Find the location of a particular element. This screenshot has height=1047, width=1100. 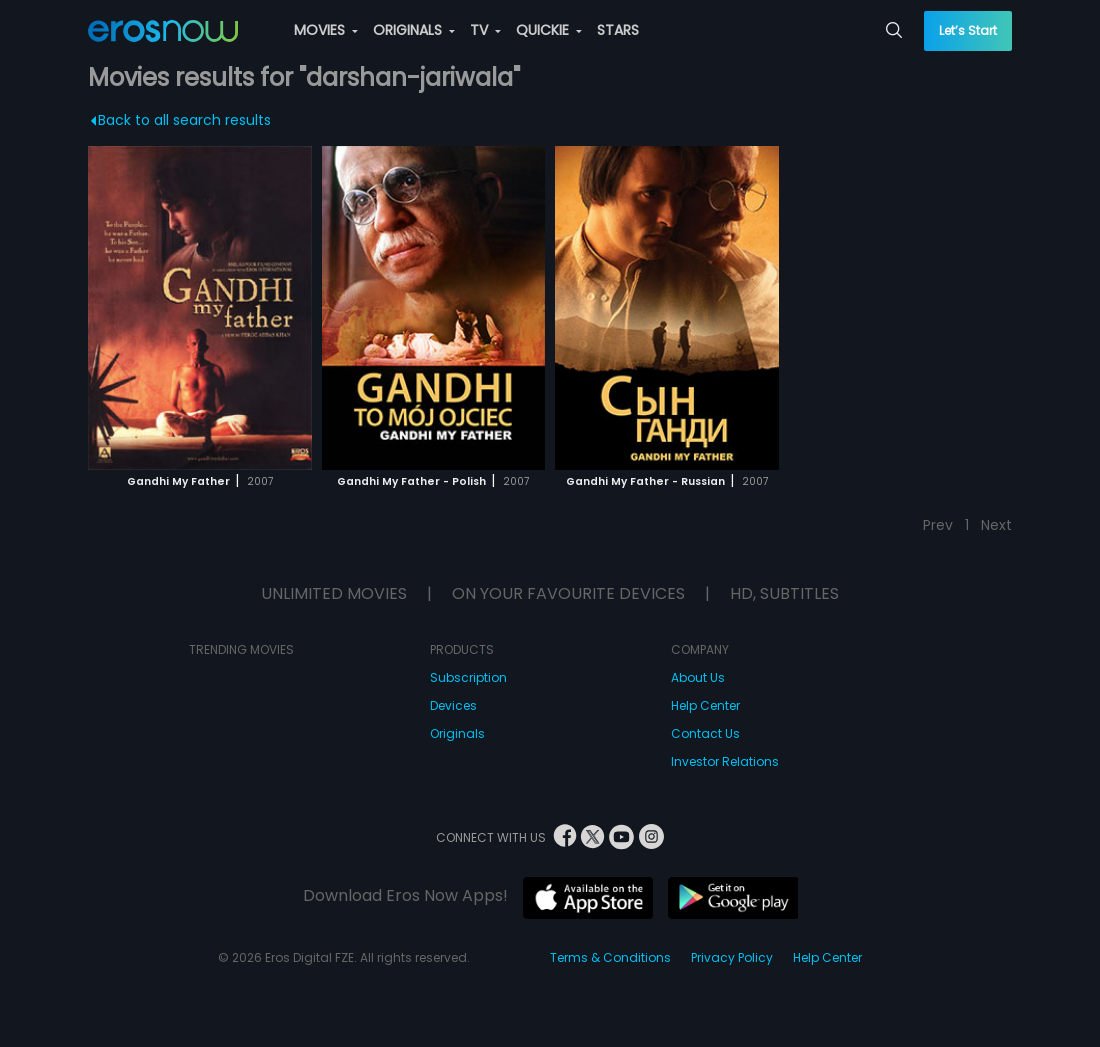

QUICKIE is located at coordinates (549, 30).